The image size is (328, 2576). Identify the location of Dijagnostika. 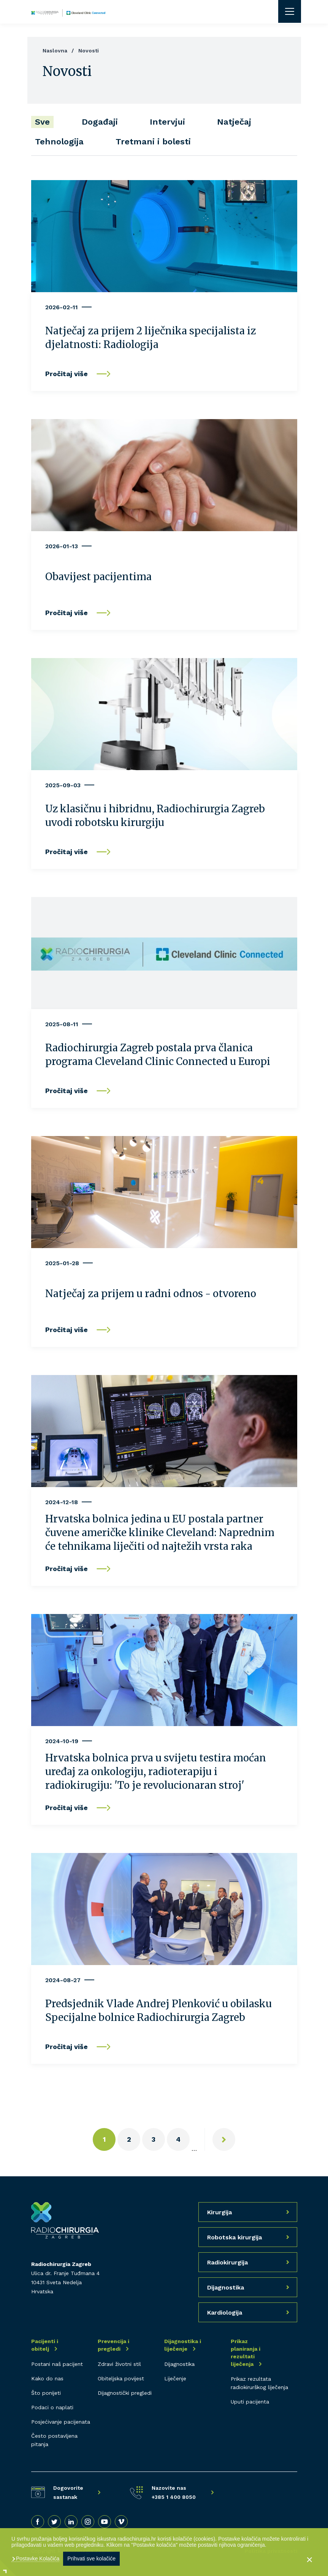
(179, 2364).